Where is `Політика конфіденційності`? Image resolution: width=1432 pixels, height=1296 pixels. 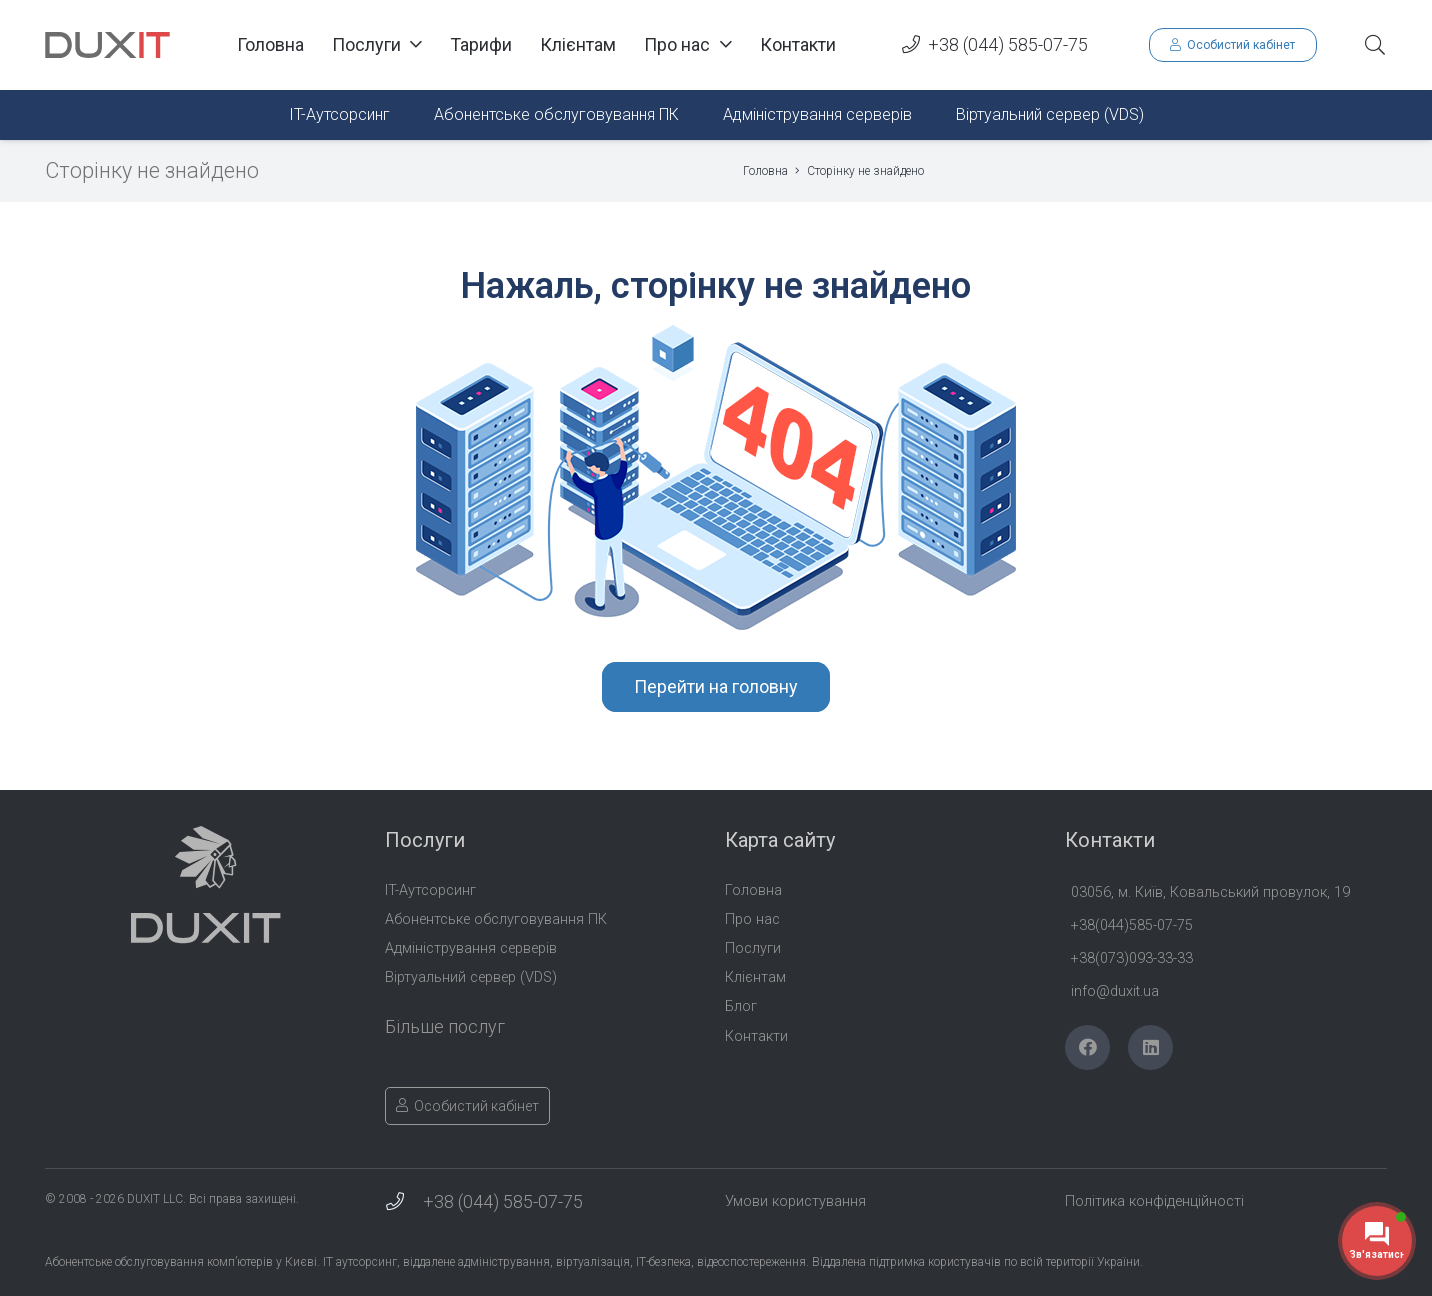
Політика конфіденційності is located at coordinates (1154, 1201).